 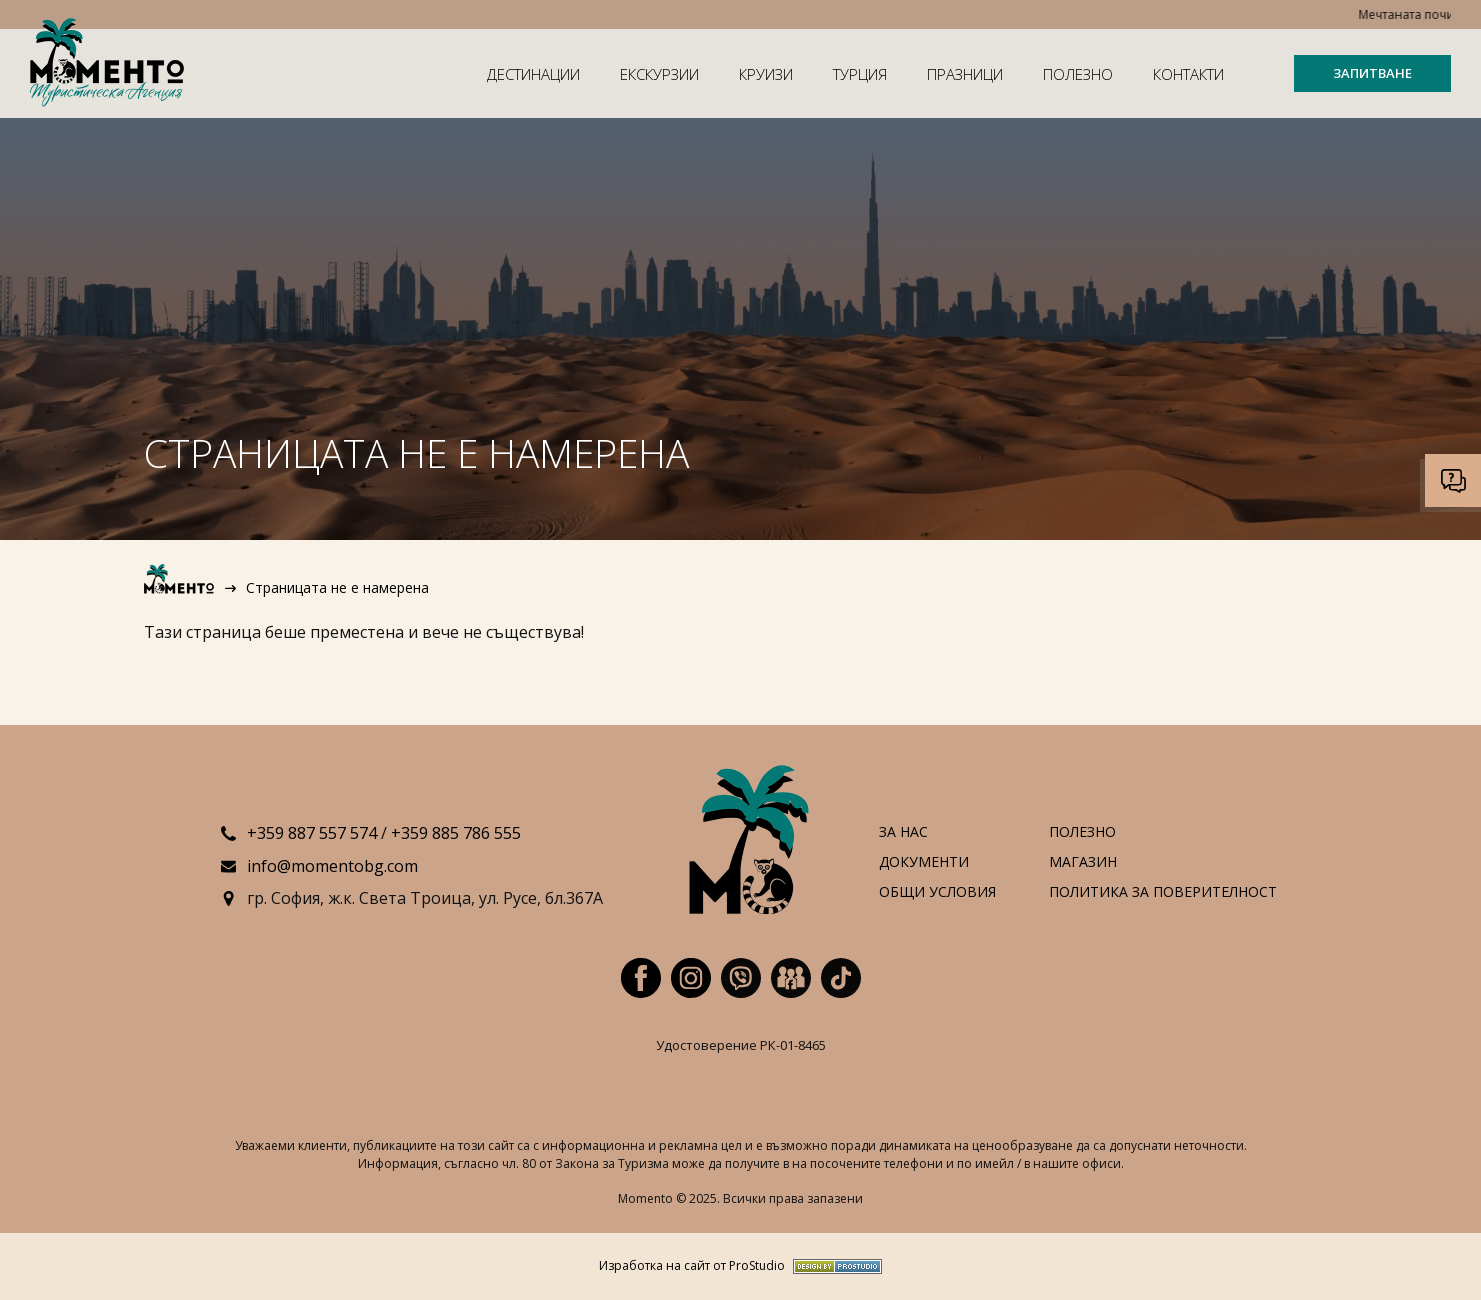 I want to click on Турция, so click(x=860, y=74).